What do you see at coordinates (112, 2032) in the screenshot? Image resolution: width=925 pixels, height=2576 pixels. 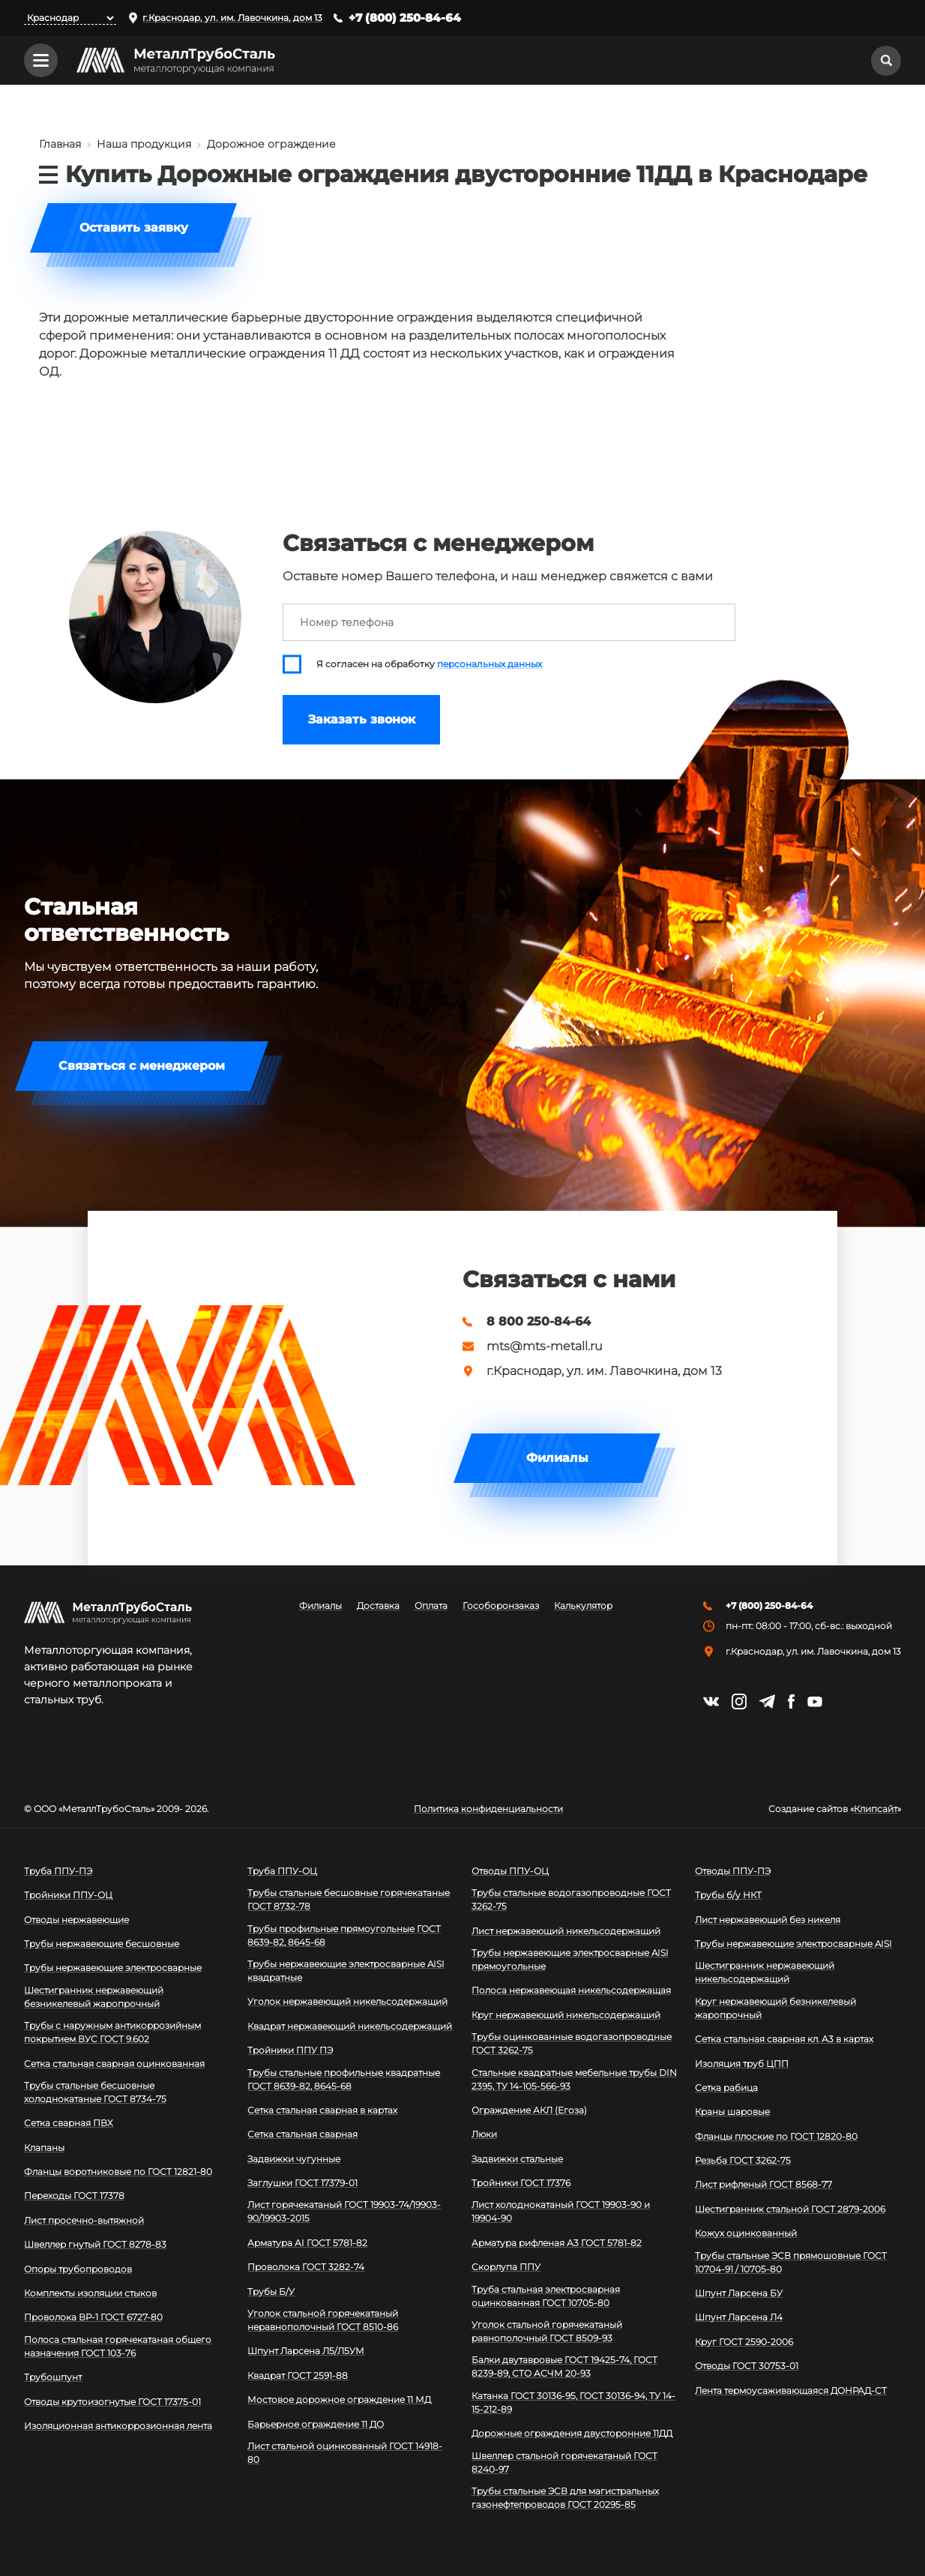 I see `Трубы с наружным антикоррозийным покрытием ВУС ГОСТ 9.602` at bounding box center [112, 2032].